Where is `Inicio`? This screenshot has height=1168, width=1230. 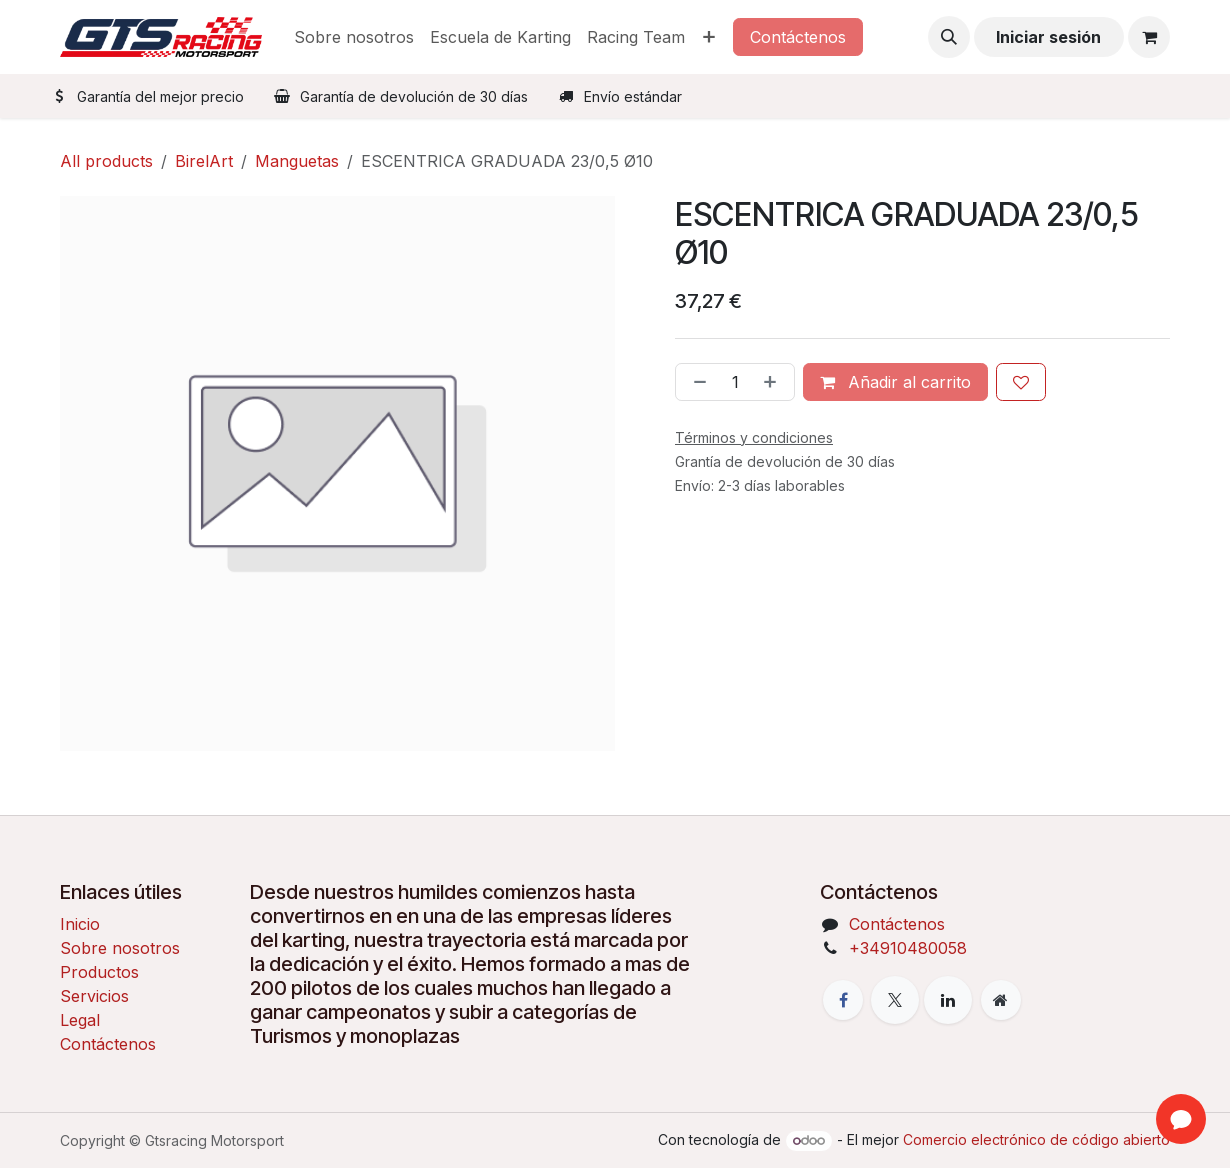 Inicio is located at coordinates (80, 924).